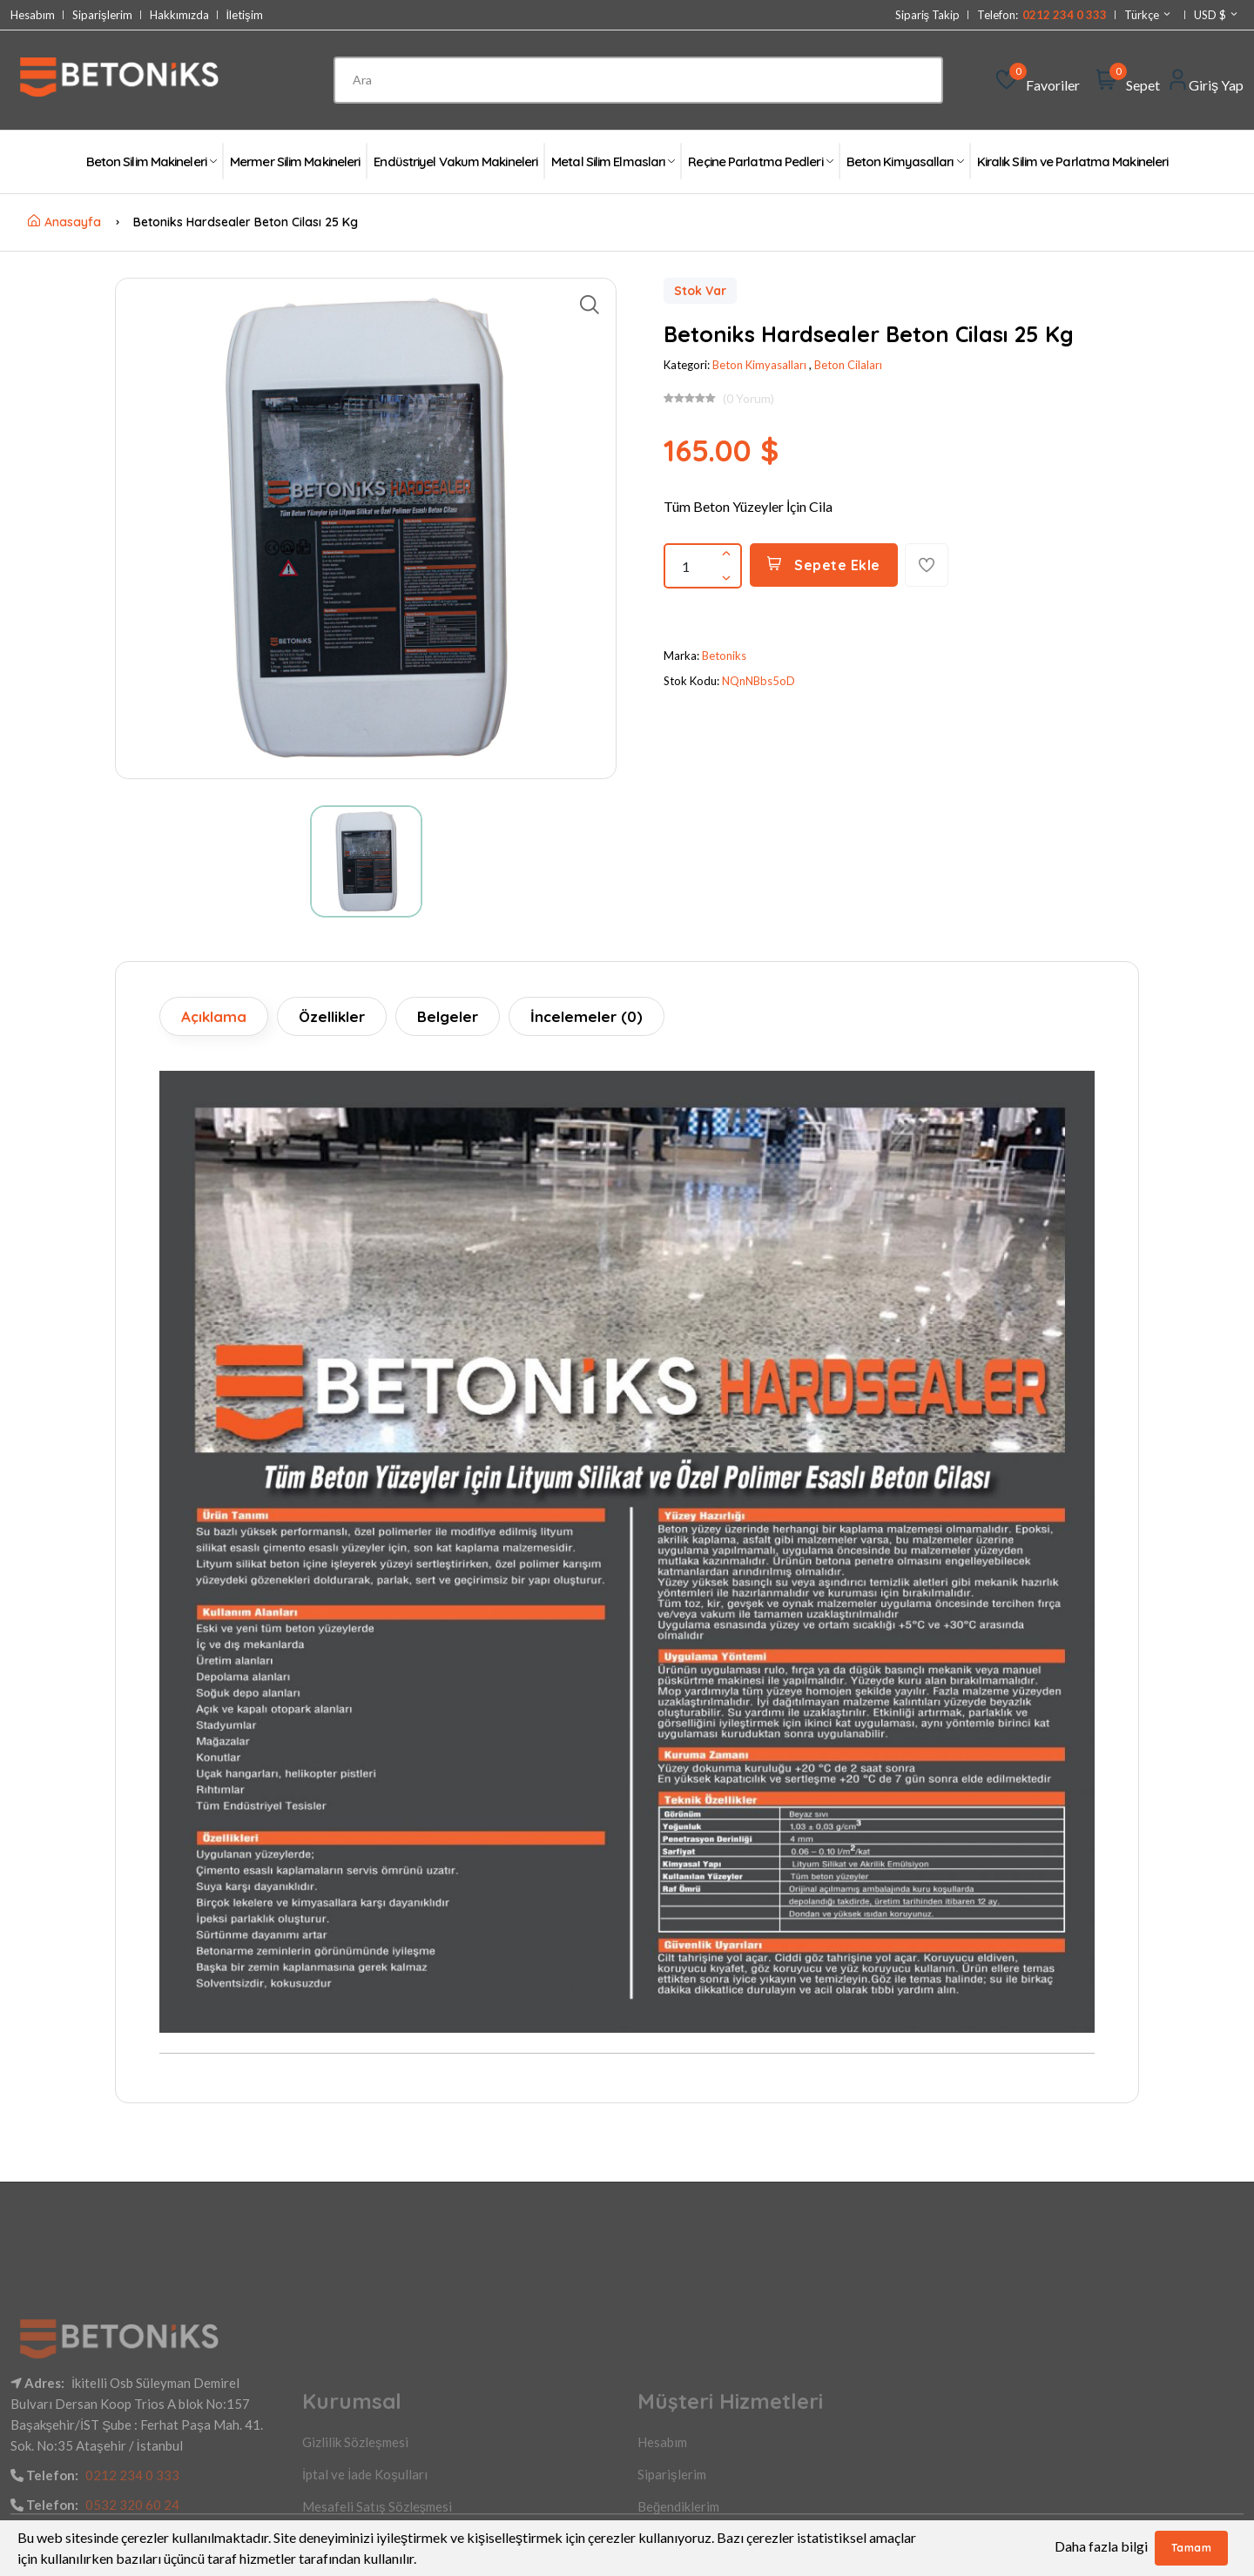 Image resolution: width=1254 pixels, height=2576 pixels. I want to click on Beton Cilaları, so click(848, 365).